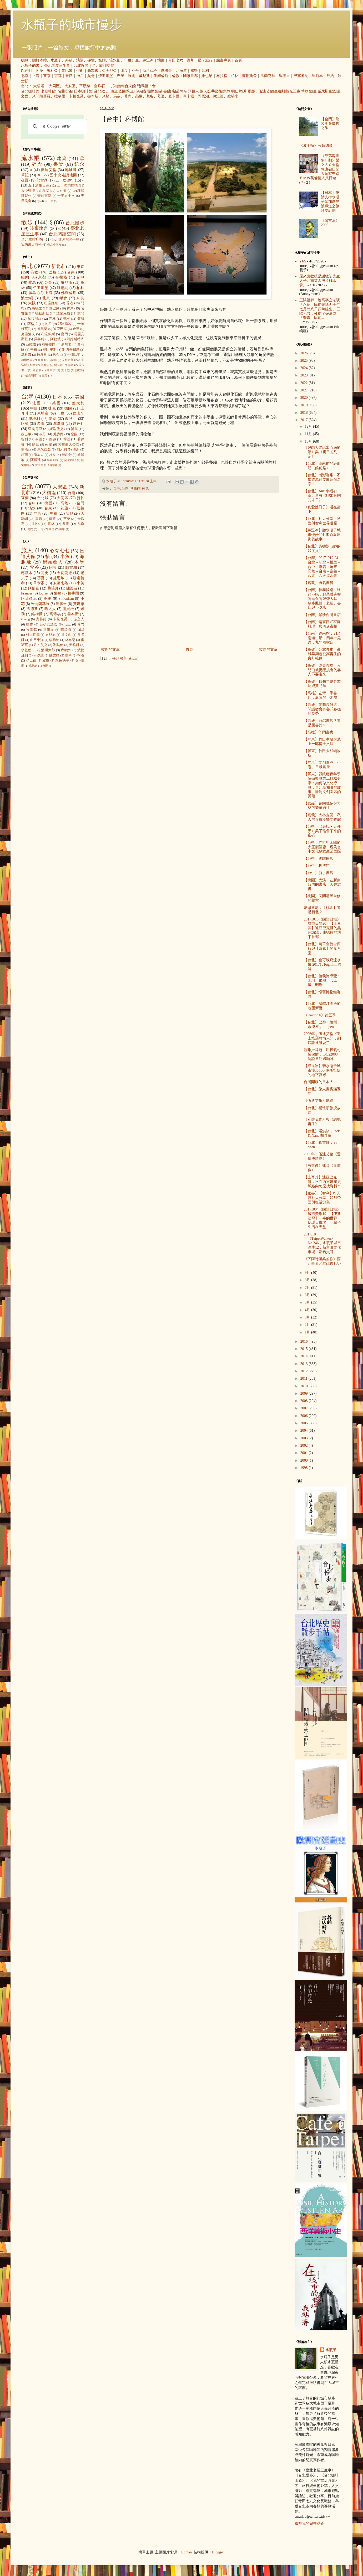 This screenshot has width=363, height=2576. I want to click on 2023, so click(304, 375).